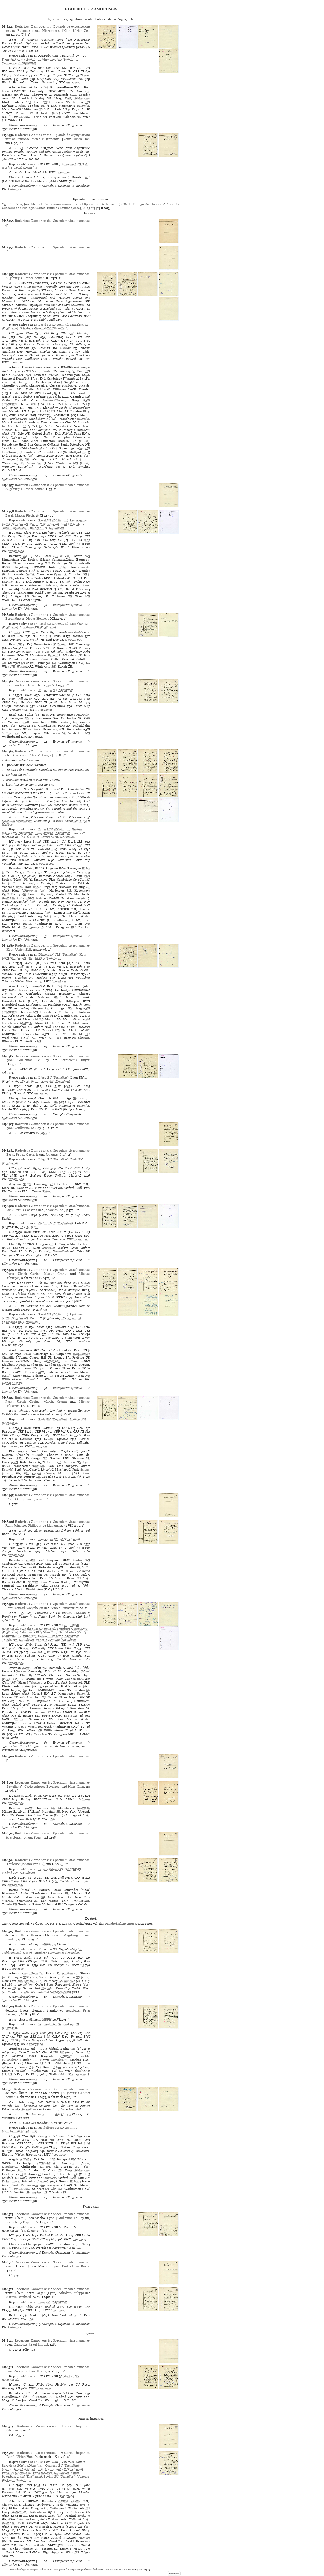 The width and height of the screenshot is (324, 2576). Describe the element at coordinates (38, 2344) in the screenshot. I see `Paul Hurus` at that location.